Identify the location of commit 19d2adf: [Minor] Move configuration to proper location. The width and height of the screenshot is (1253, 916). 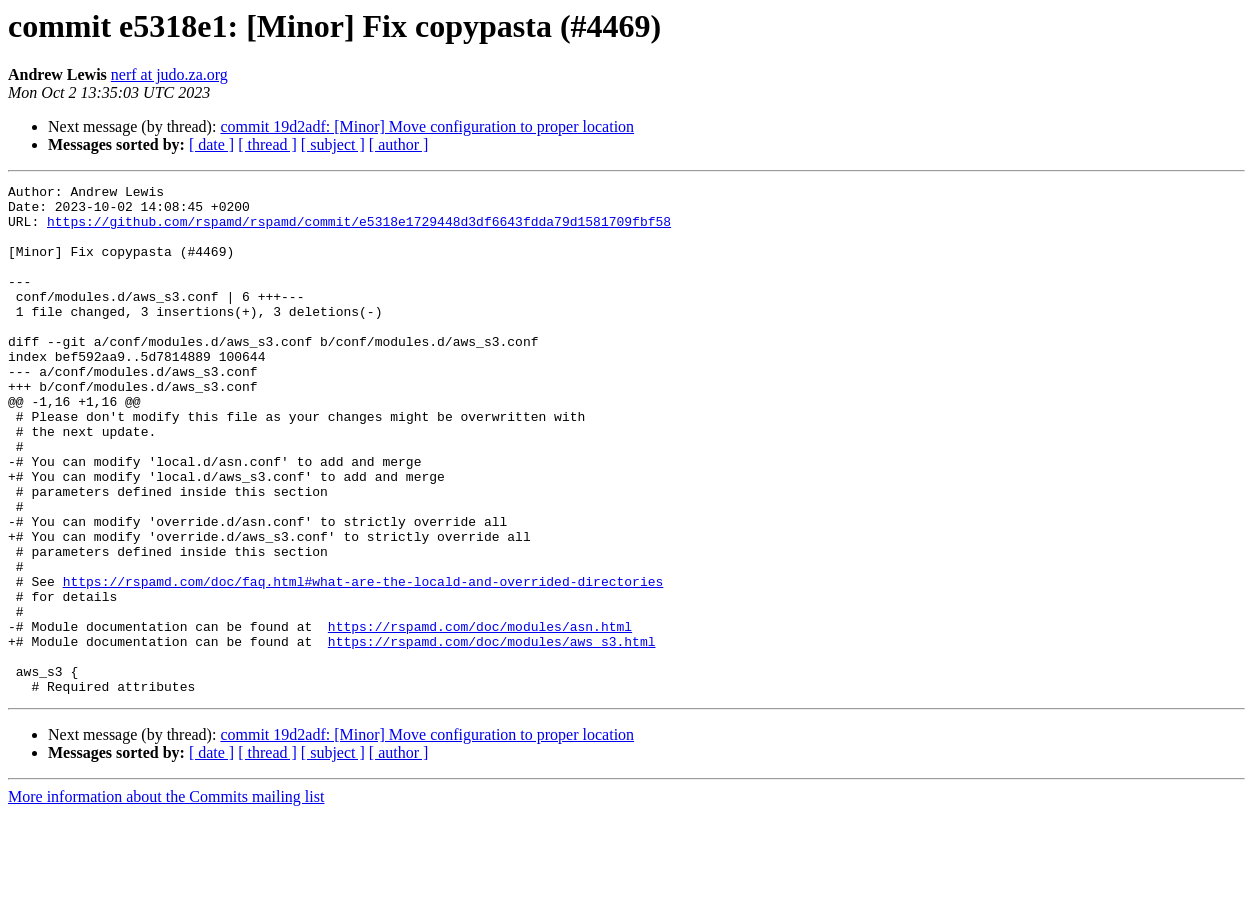
(427, 126).